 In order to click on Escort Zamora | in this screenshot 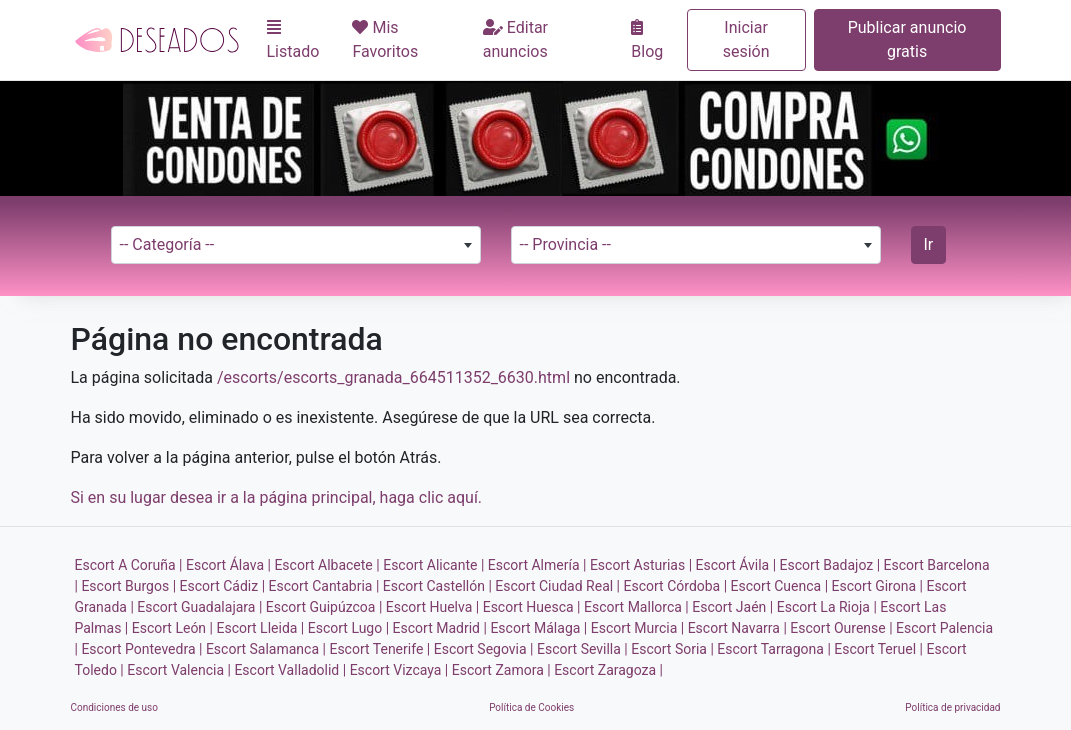, I will do `click(501, 670)`.